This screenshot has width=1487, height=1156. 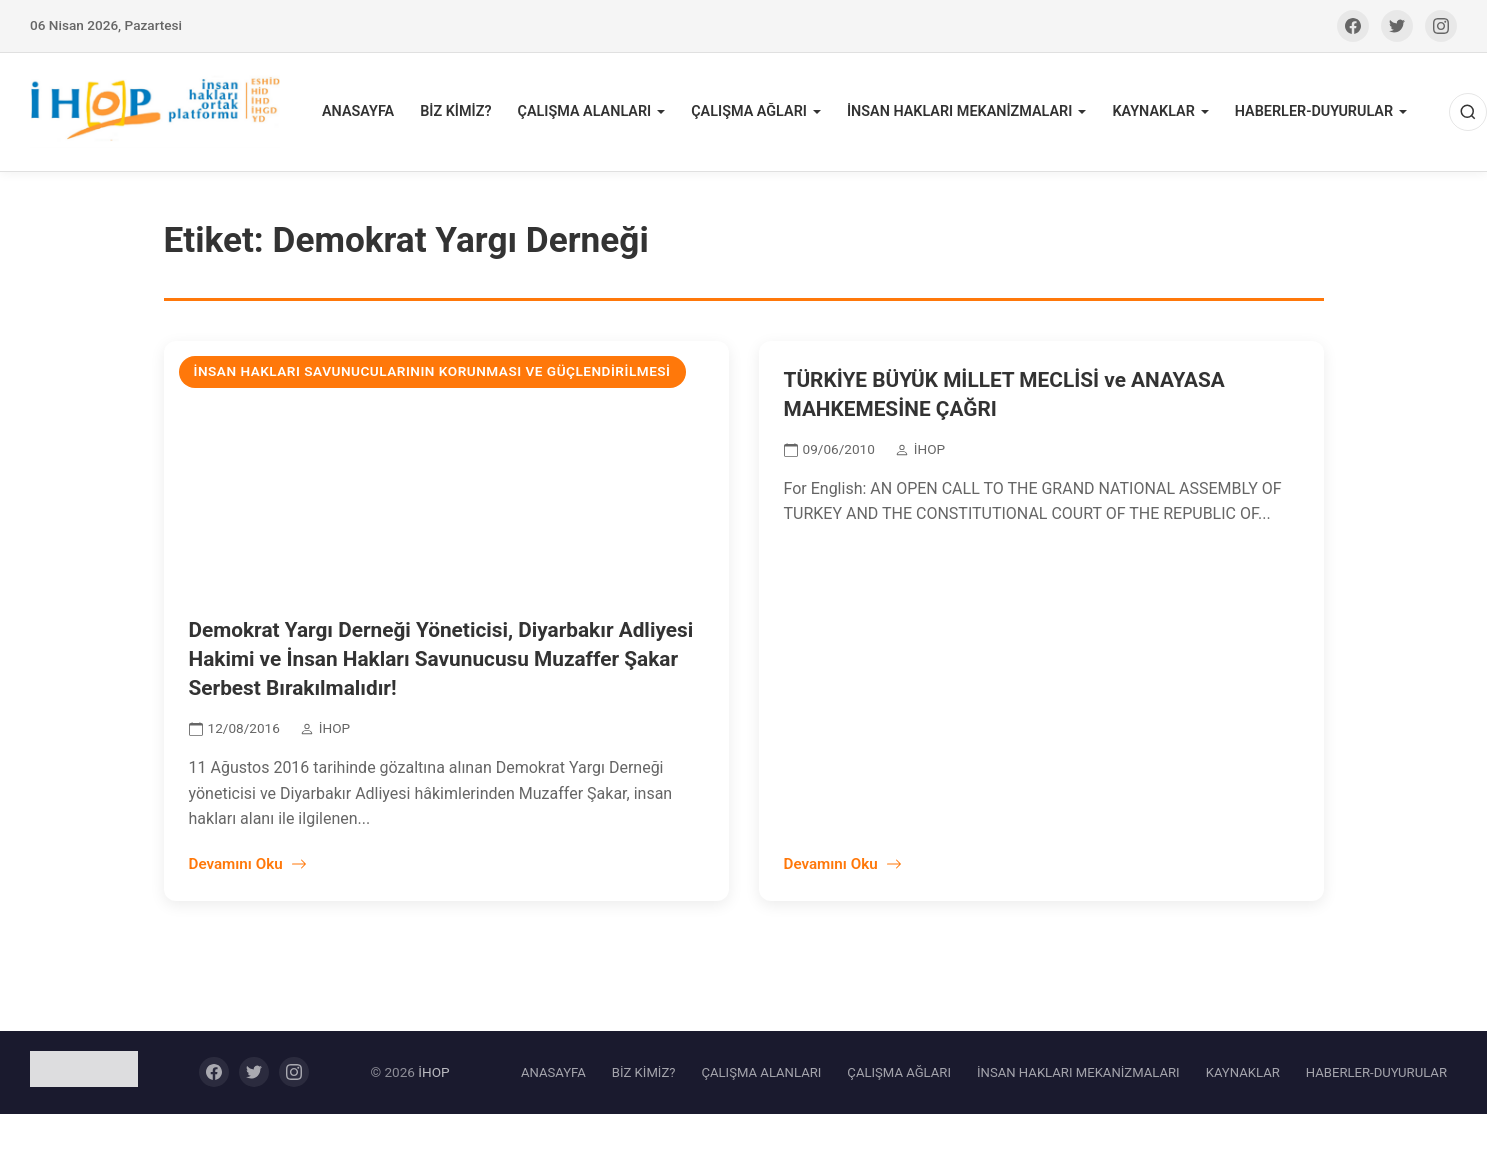 I want to click on BİZ KİMİZ?, so click(x=455, y=111).